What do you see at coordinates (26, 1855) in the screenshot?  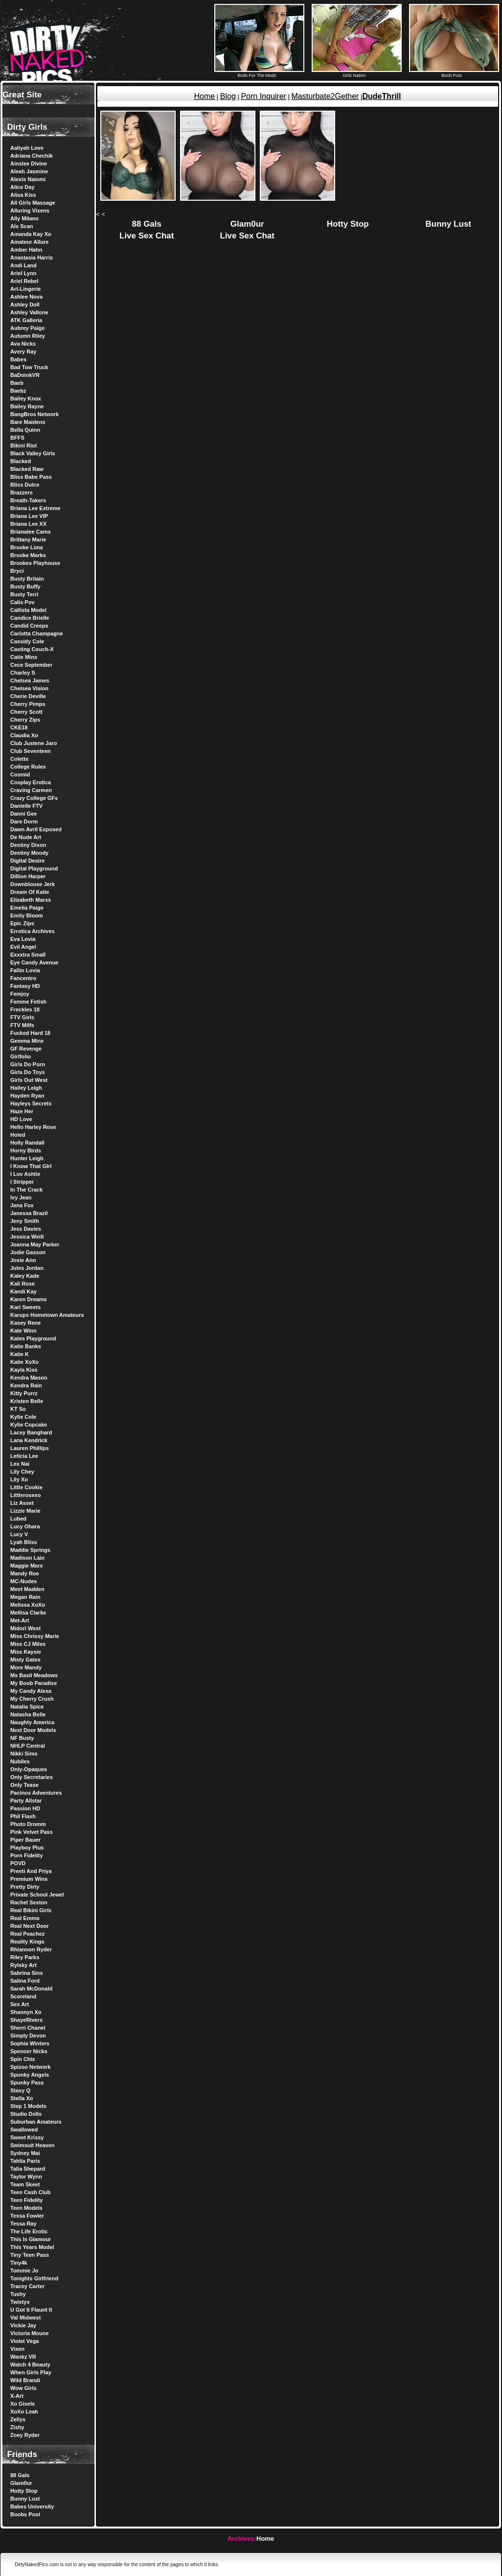 I see `Porn Fidelity` at bounding box center [26, 1855].